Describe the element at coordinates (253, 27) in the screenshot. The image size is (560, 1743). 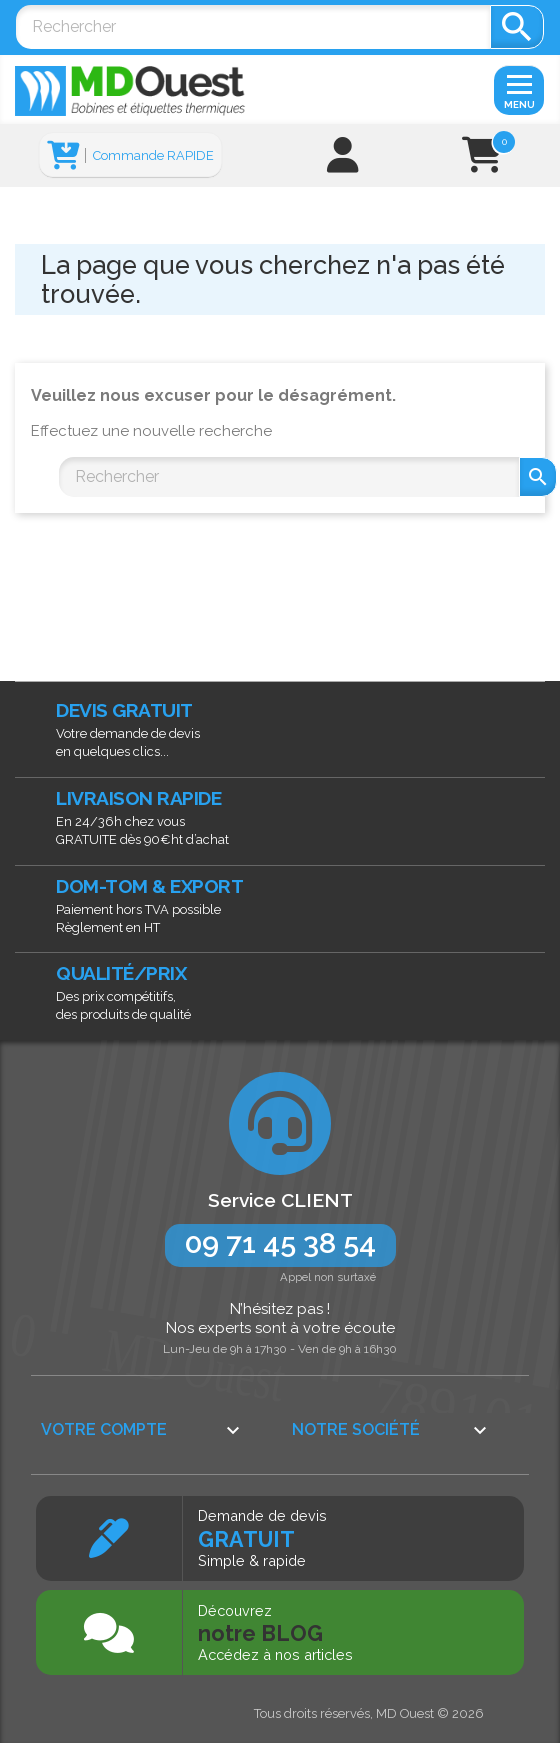
I see `[Rechercher]` at that location.